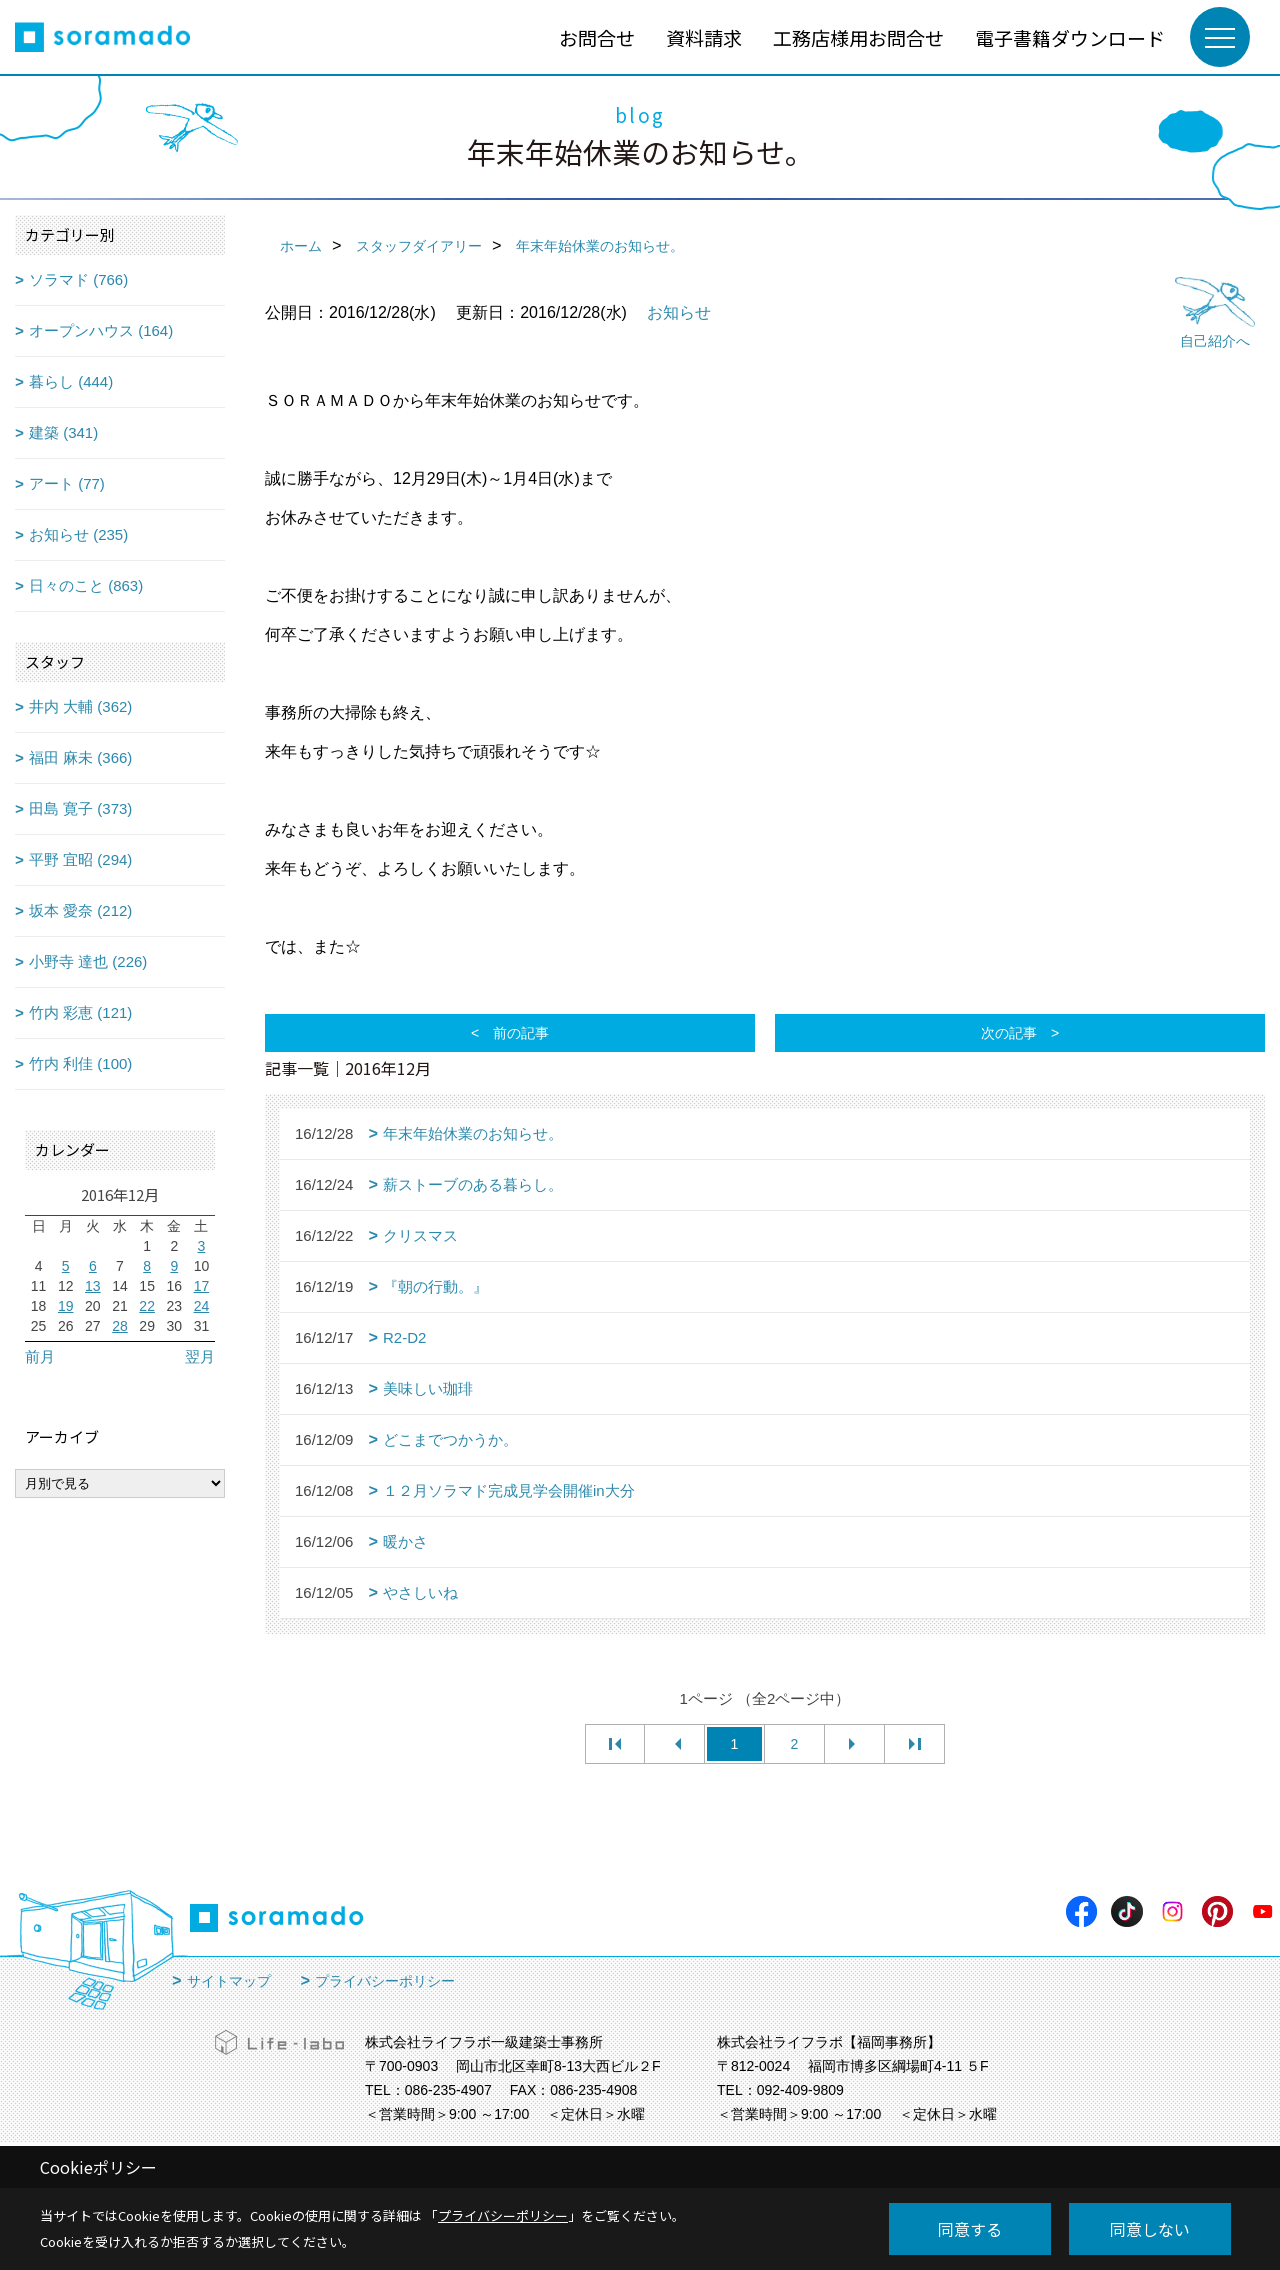  I want to click on 福田 麻未 (366), so click(80, 757).